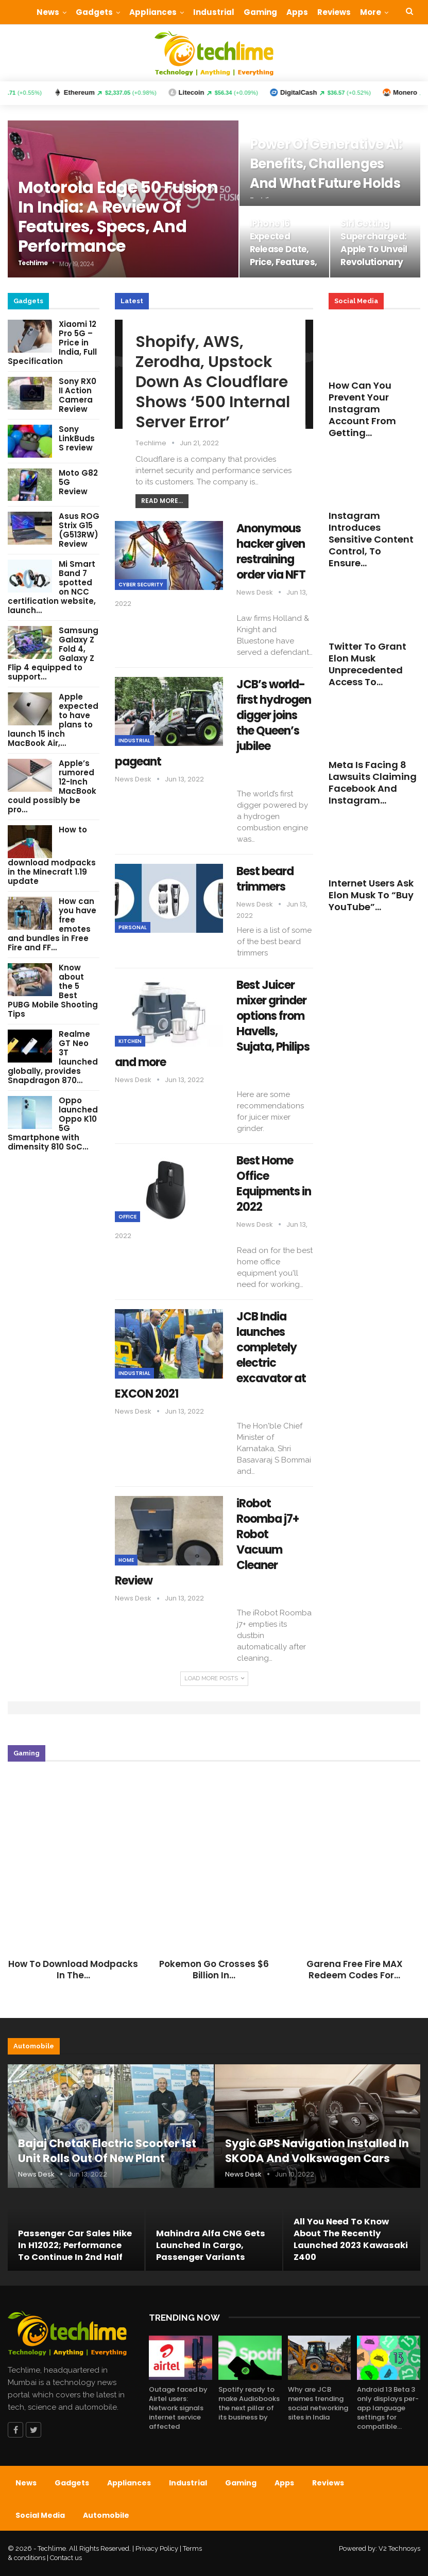 Image resolution: width=428 pixels, height=2576 pixels. Describe the element at coordinates (73, 1969) in the screenshot. I see `How to download modpacks in the…` at that location.